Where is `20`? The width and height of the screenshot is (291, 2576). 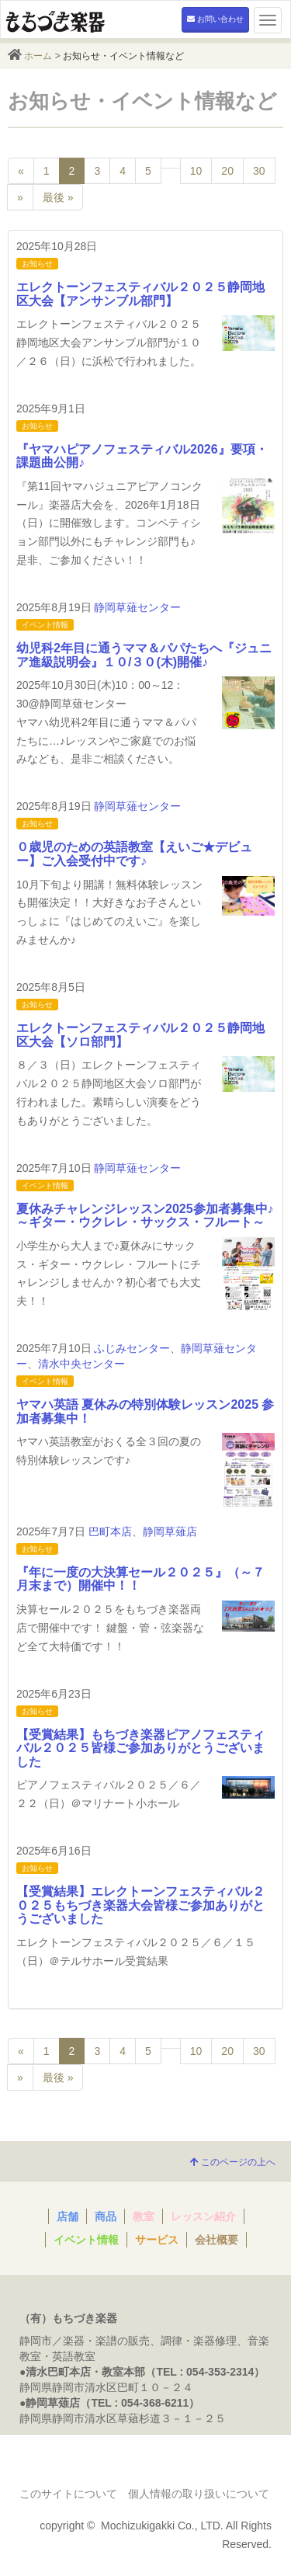 20 is located at coordinates (227, 171).